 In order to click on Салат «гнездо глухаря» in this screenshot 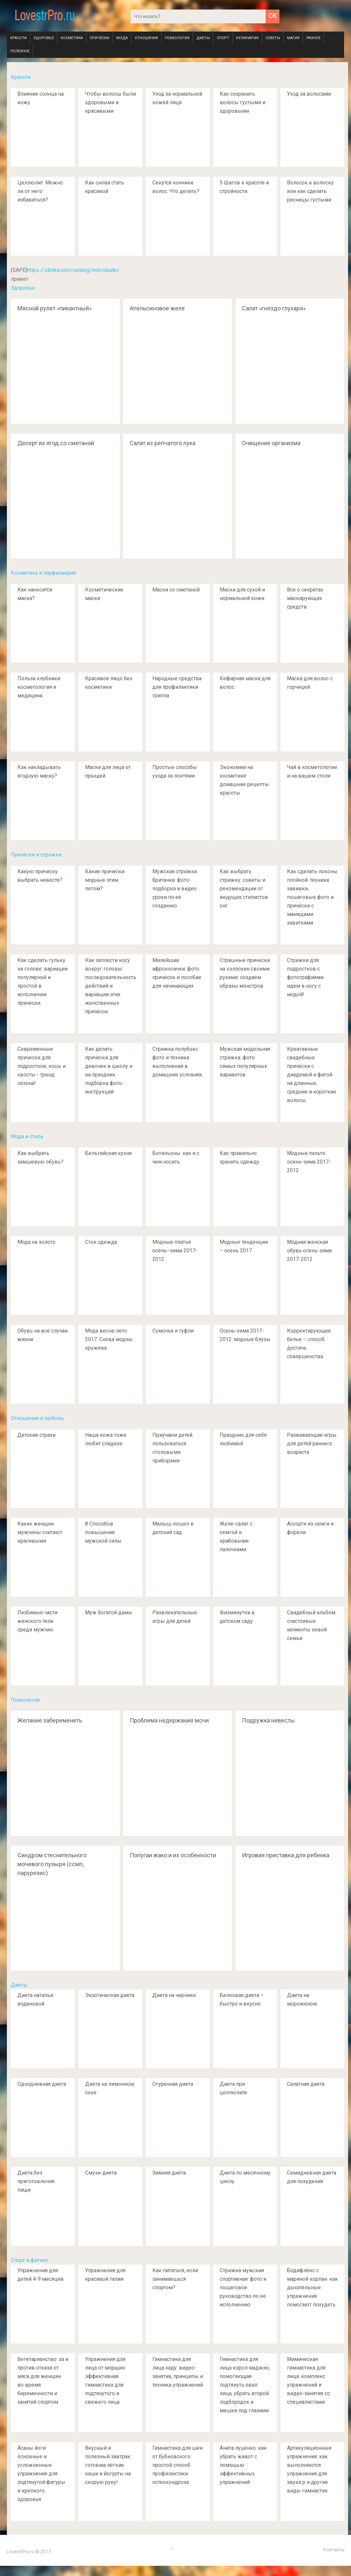, I will do `click(274, 308)`.